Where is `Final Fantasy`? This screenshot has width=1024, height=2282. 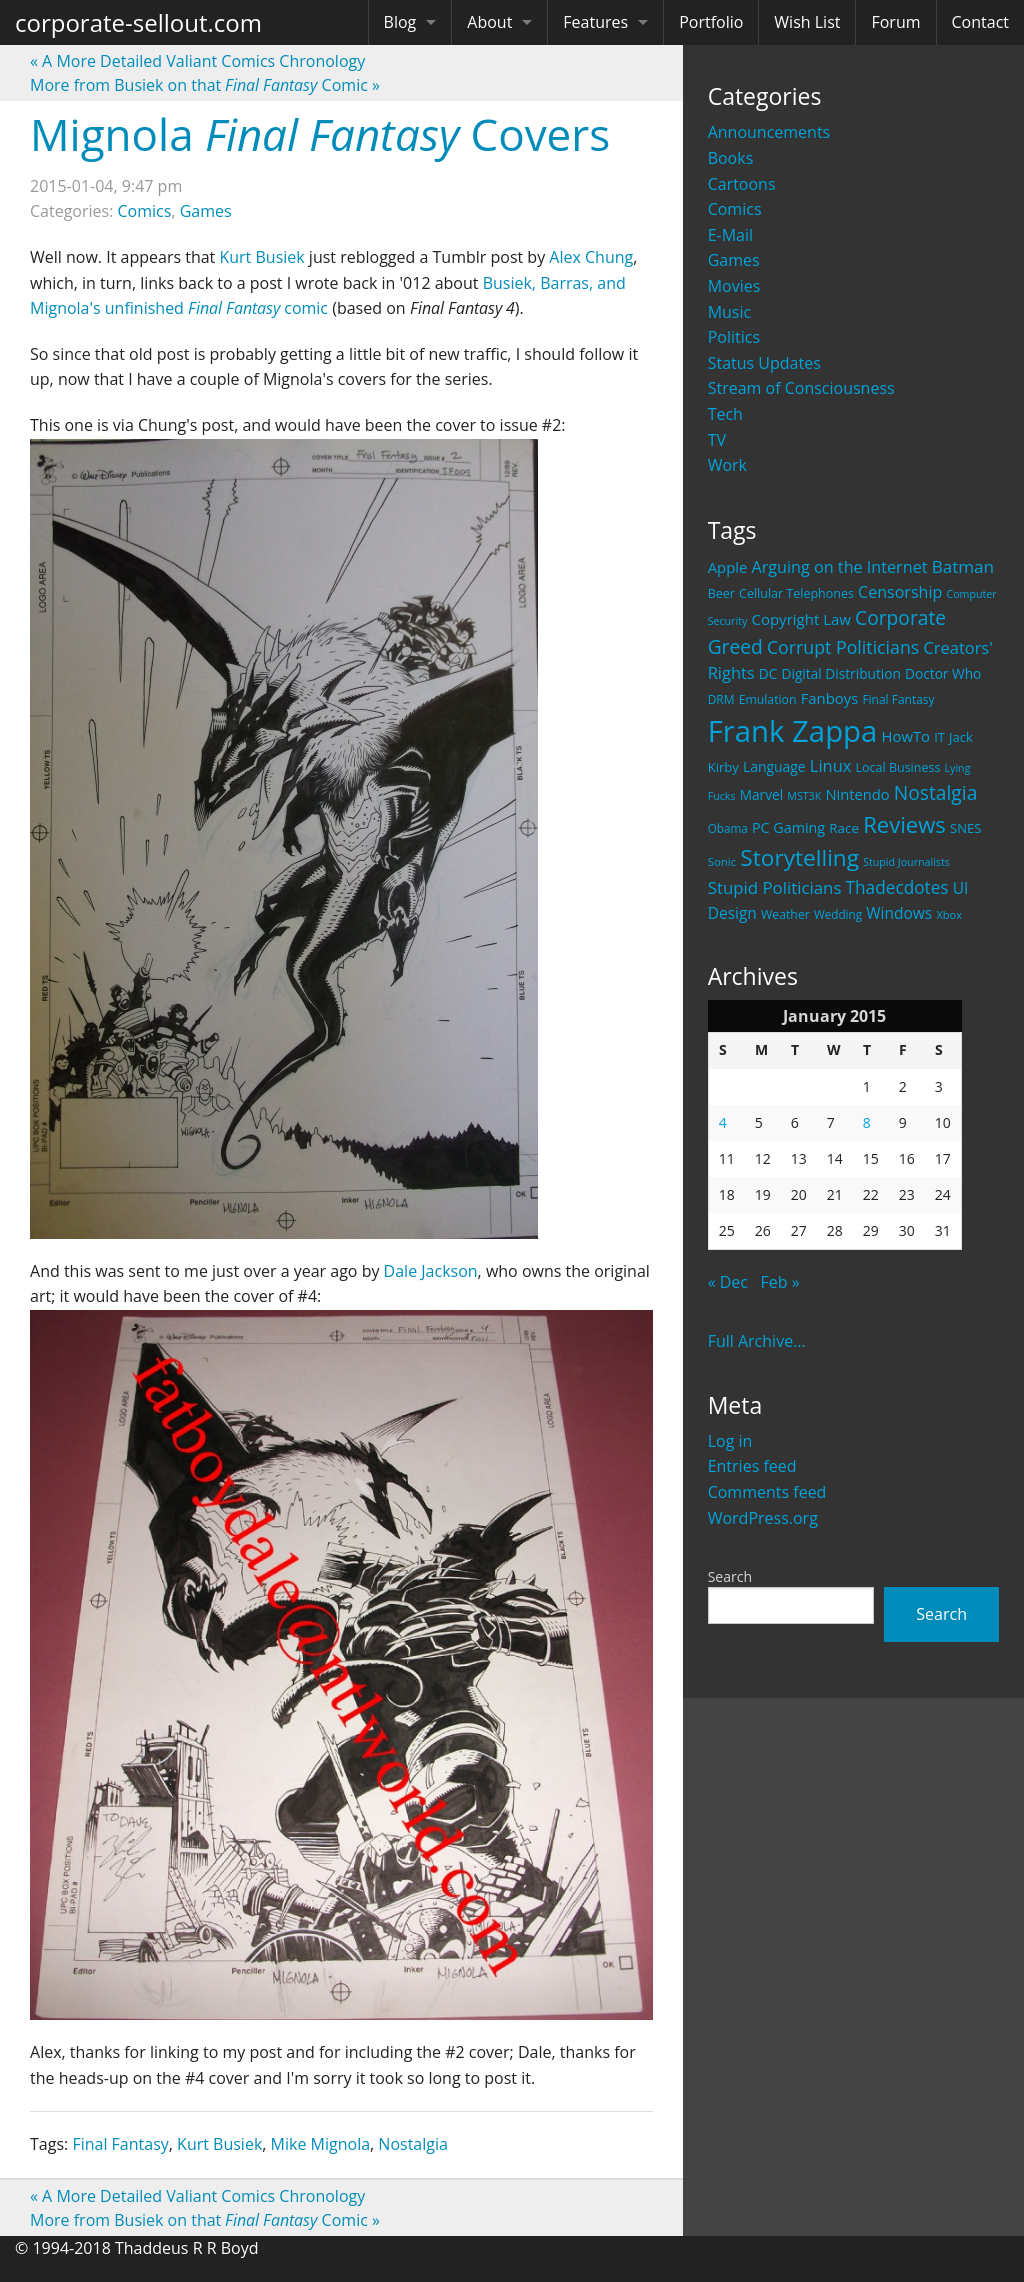
Final Fantasy is located at coordinates (120, 2144).